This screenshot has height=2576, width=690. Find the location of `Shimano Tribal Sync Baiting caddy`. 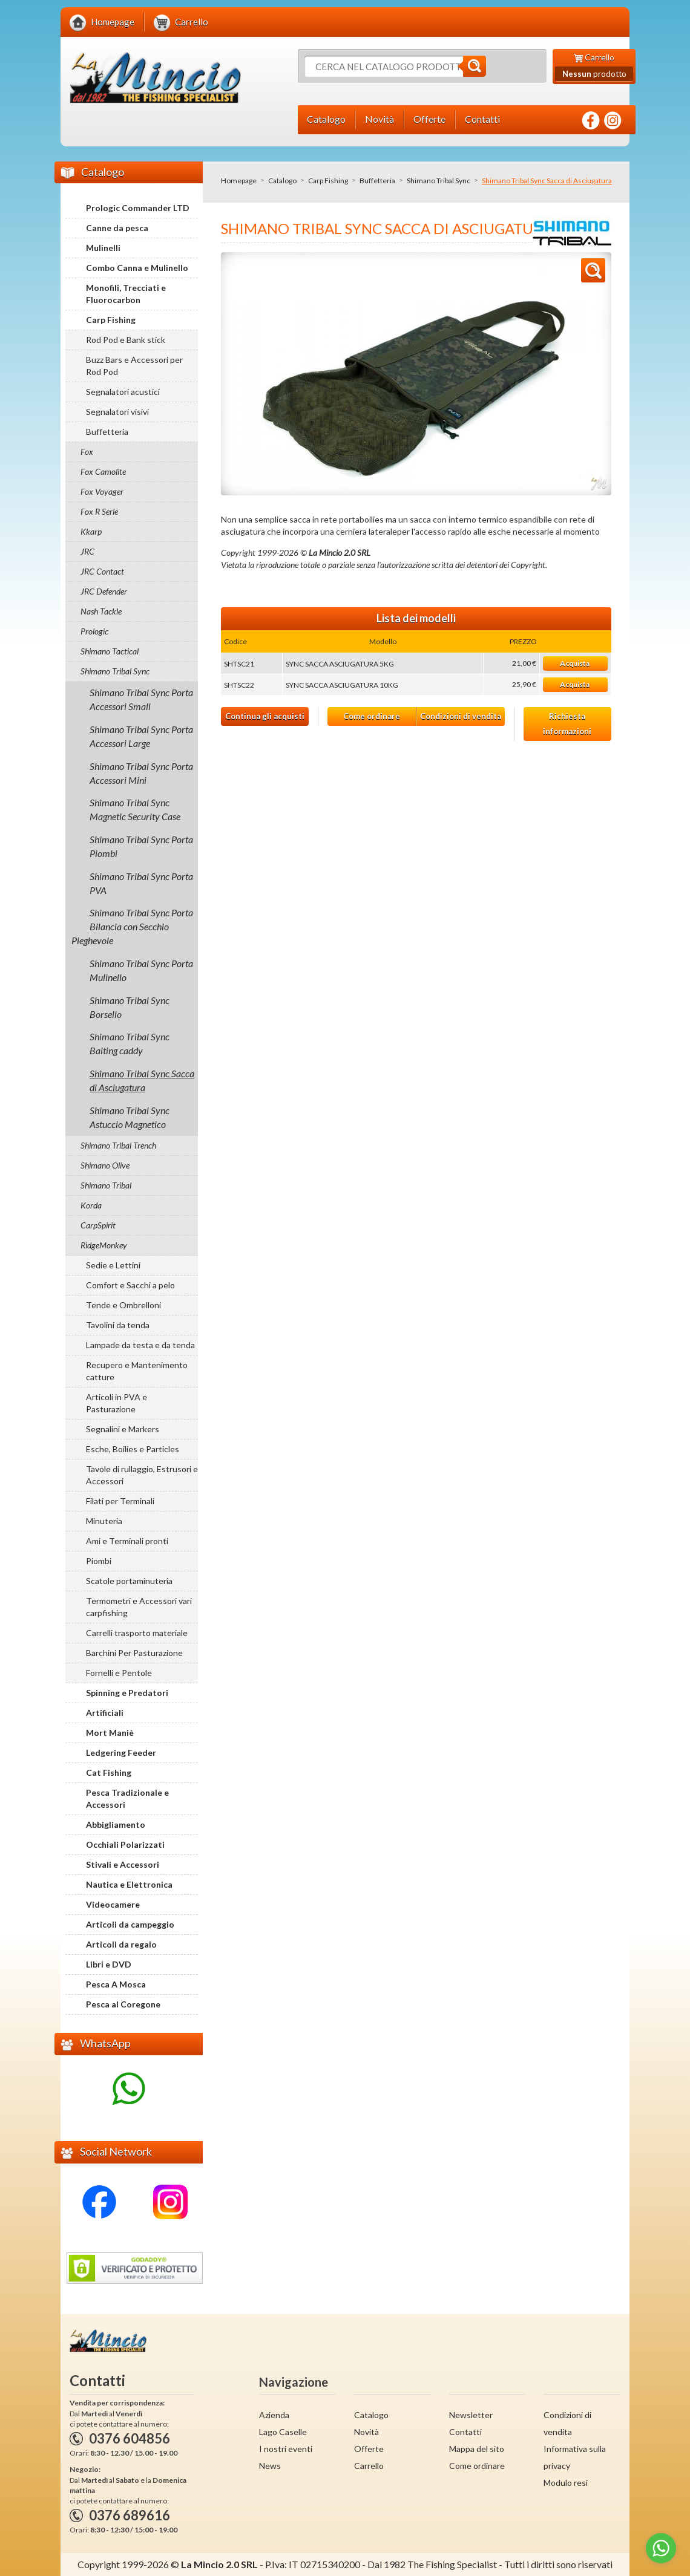

Shimano Tribal Sync Baiting caddy is located at coordinates (129, 1043).